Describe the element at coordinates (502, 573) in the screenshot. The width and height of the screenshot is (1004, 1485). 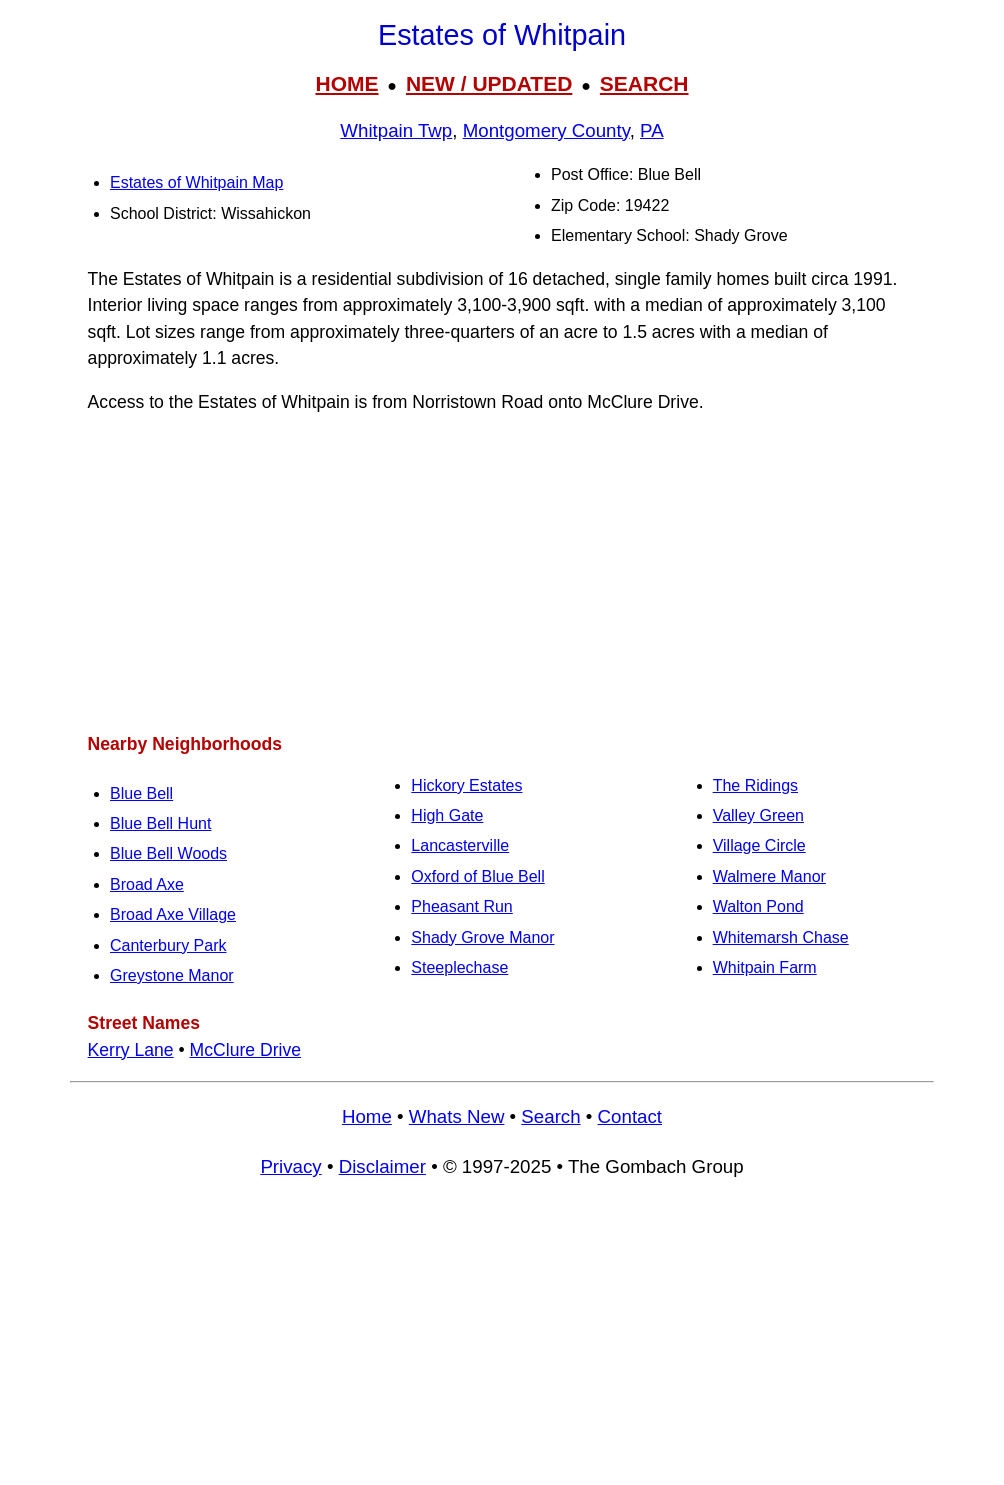
I see `[Advertisement]` at that location.